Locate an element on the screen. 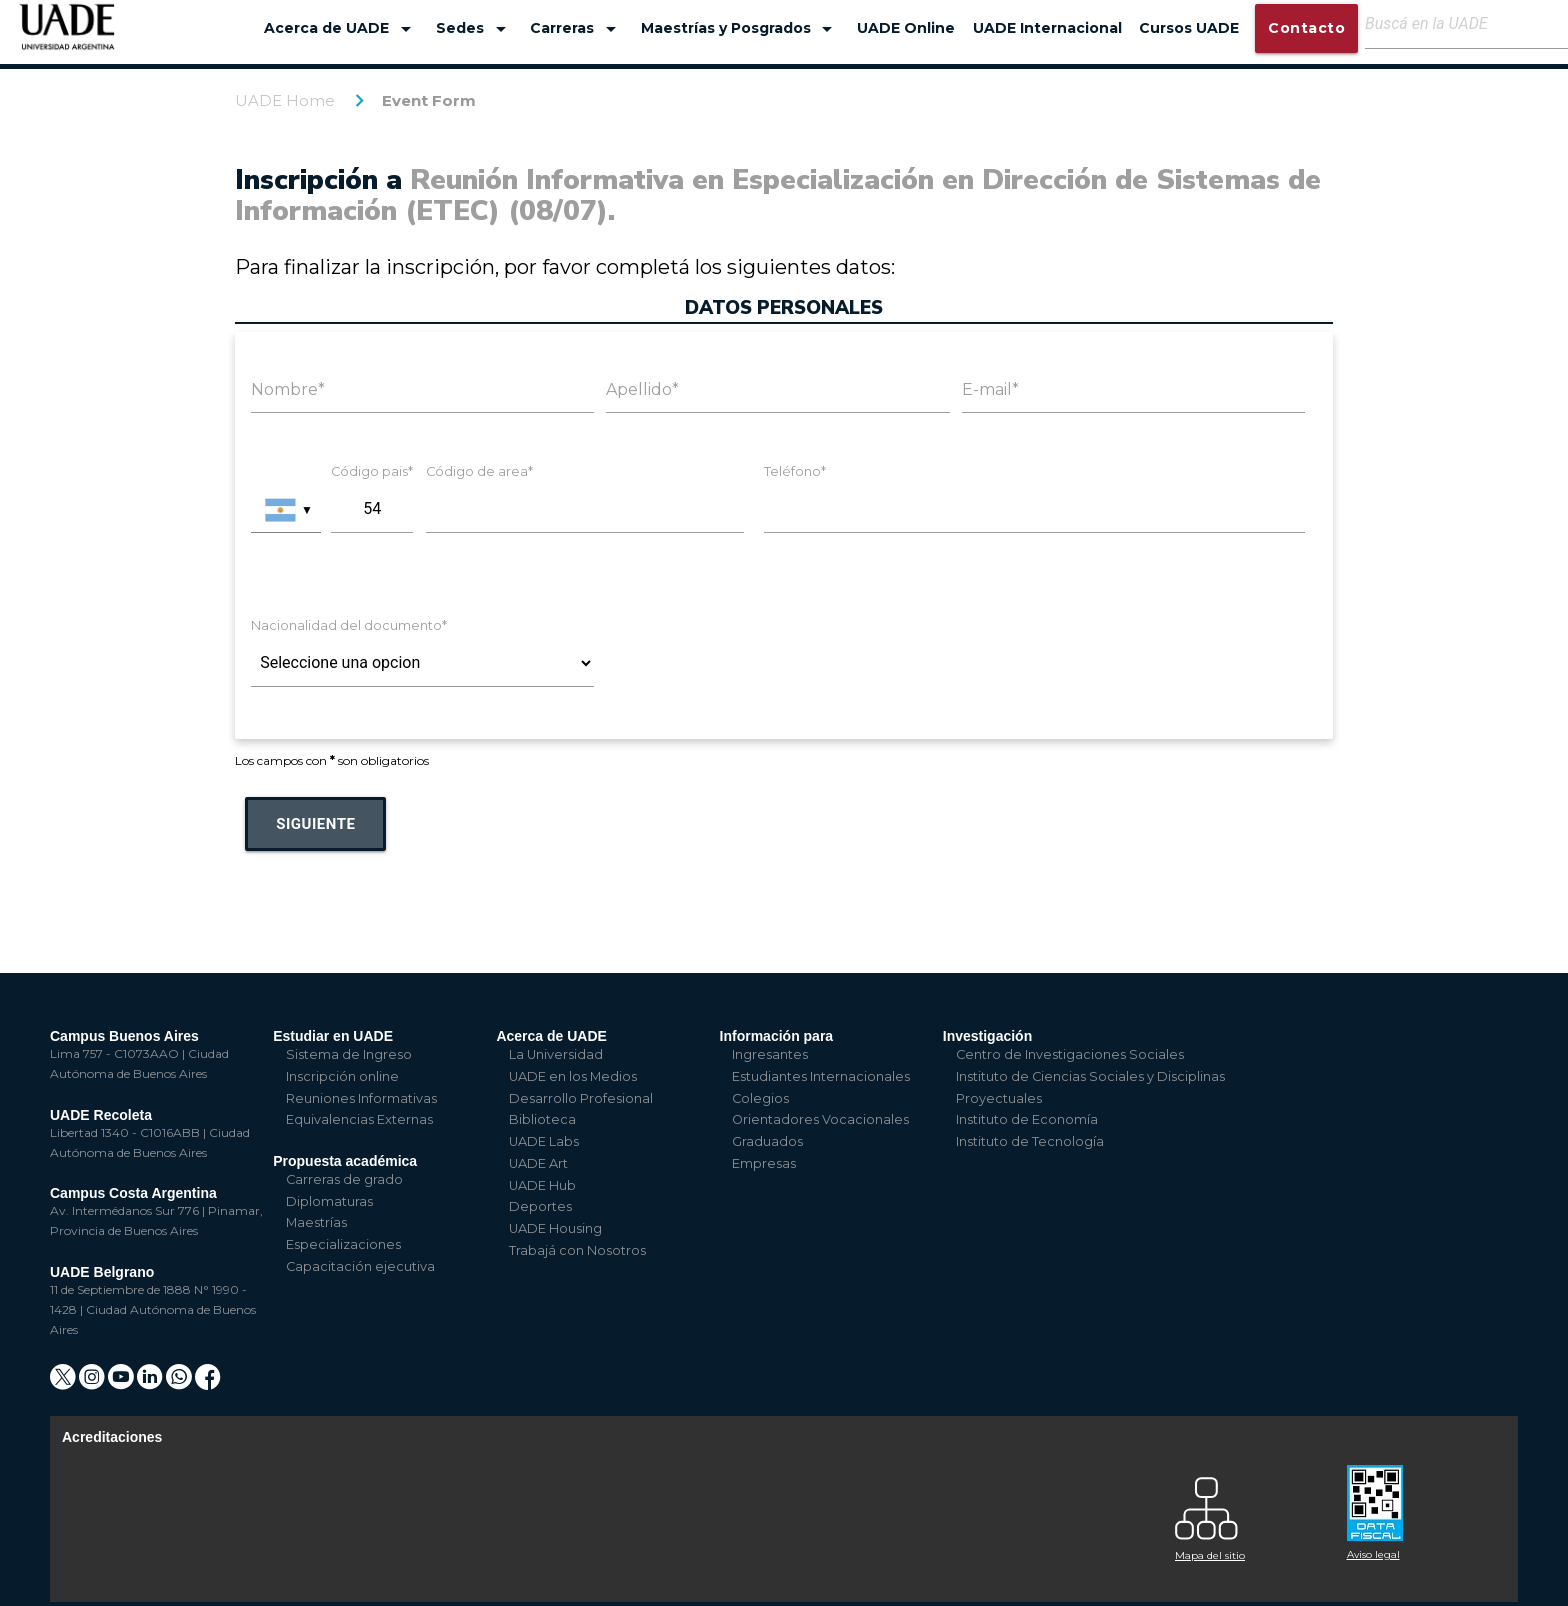 This screenshot has width=1568, height=1606. Código pais* is located at coordinates (372, 471).